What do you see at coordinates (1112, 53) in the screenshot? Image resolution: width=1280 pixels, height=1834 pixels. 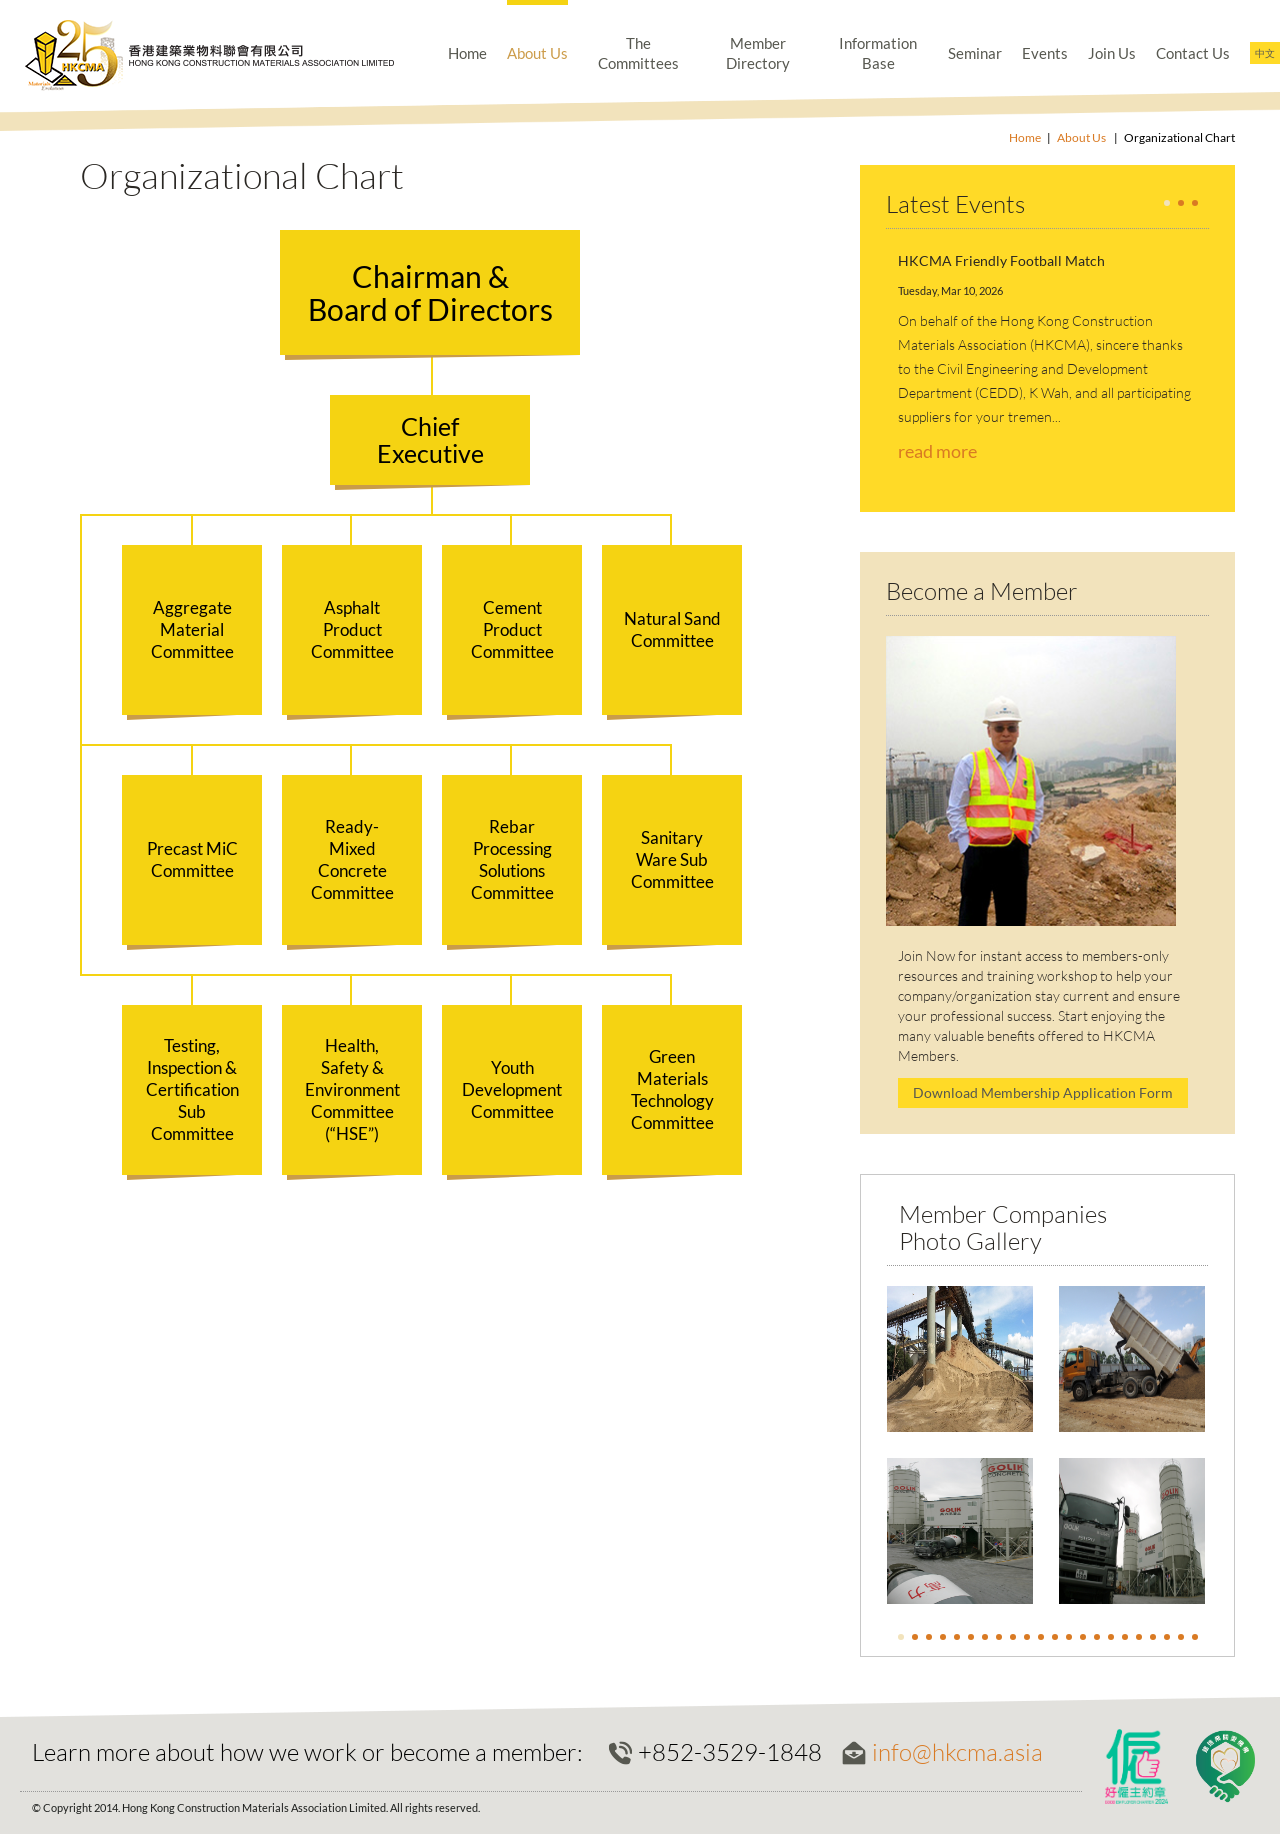 I see `Join Us` at bounding box center [1112, 53].